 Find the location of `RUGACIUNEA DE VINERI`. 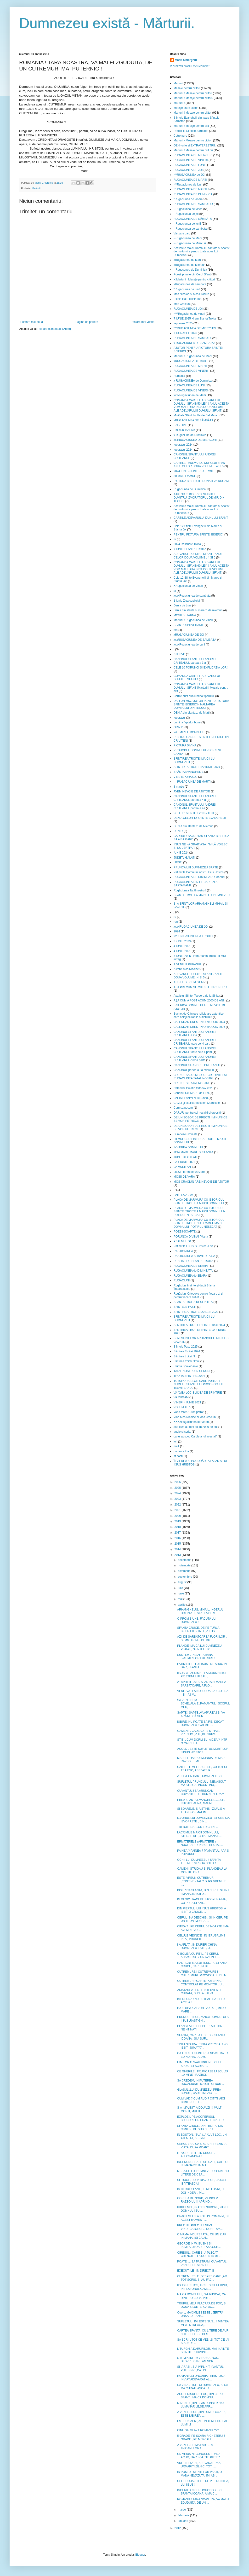

RUGACIUNEA DE VINERI is located at coordinates (191, 160).